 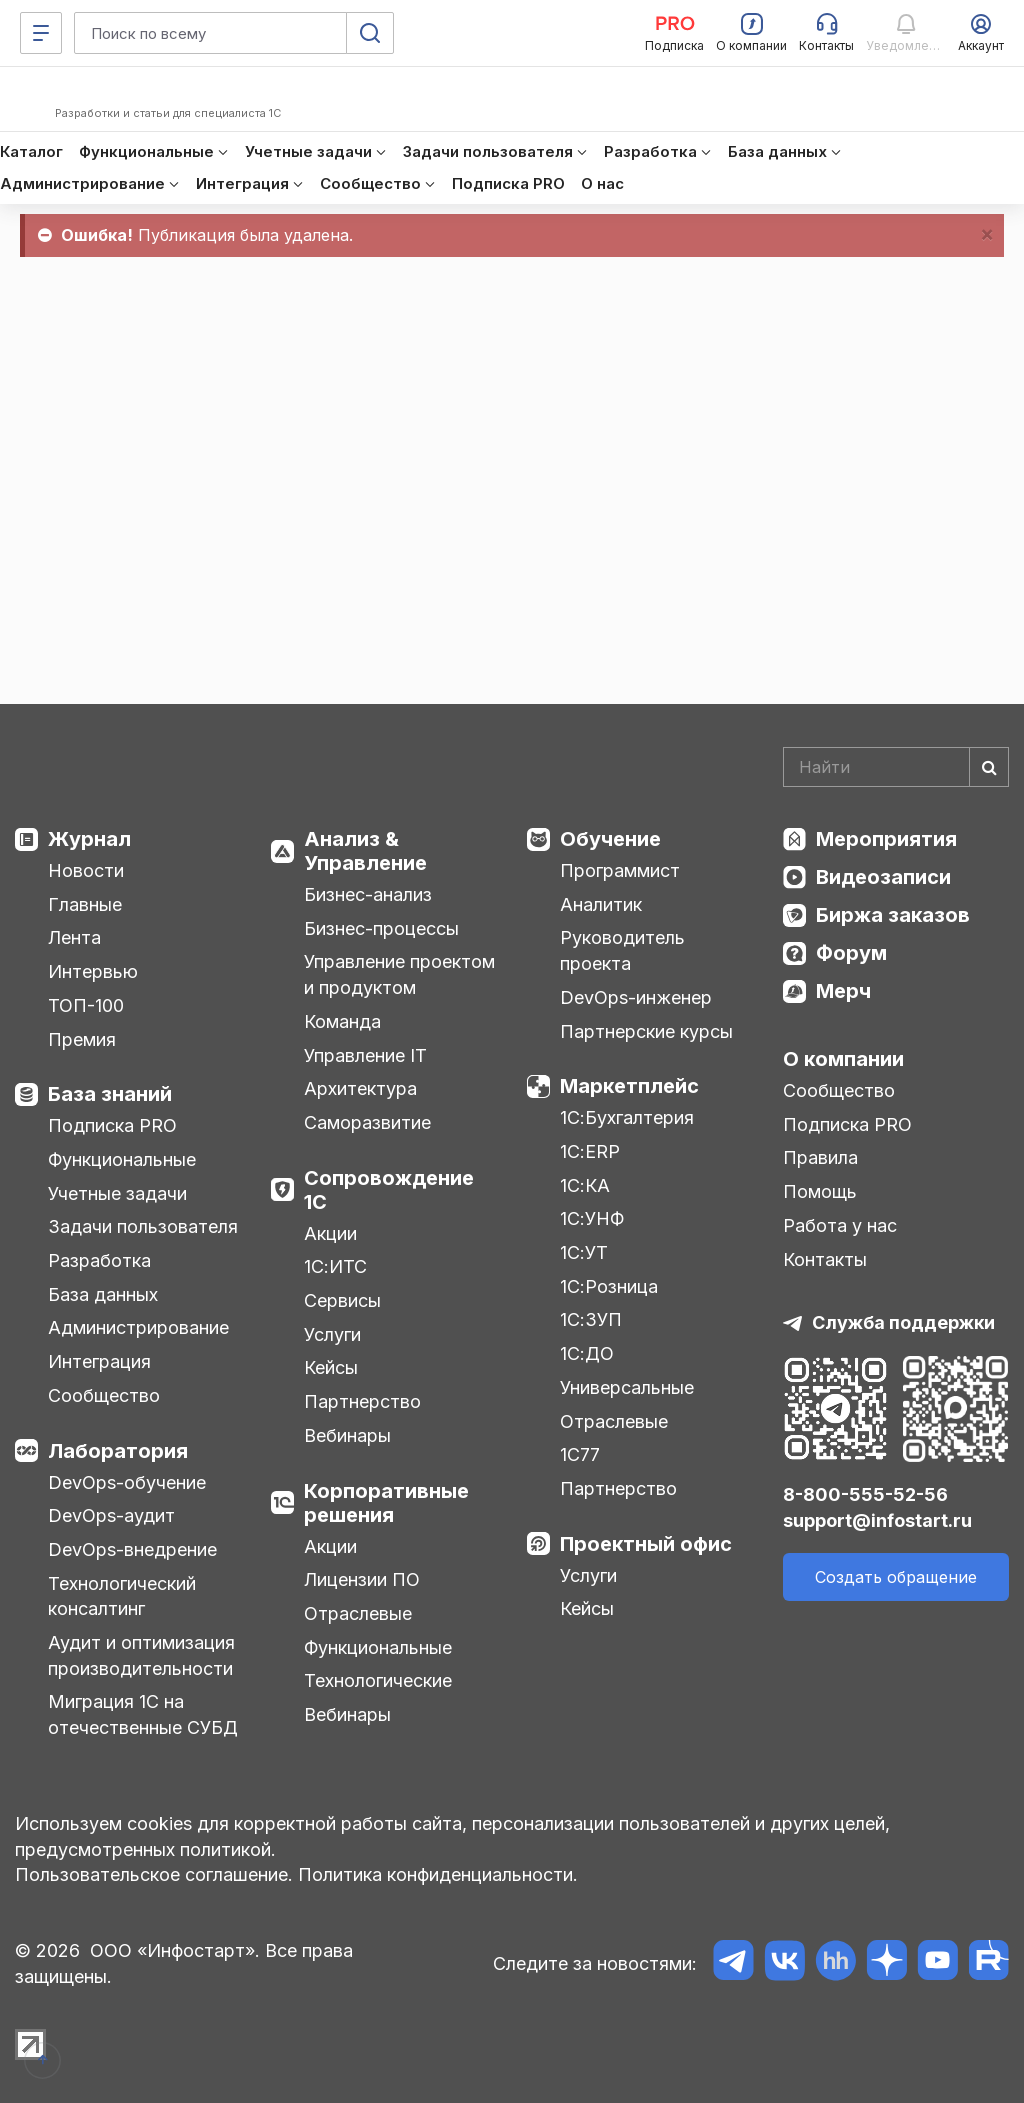 I want to click on support@infostart.ru, so click(x=877, y=1520).